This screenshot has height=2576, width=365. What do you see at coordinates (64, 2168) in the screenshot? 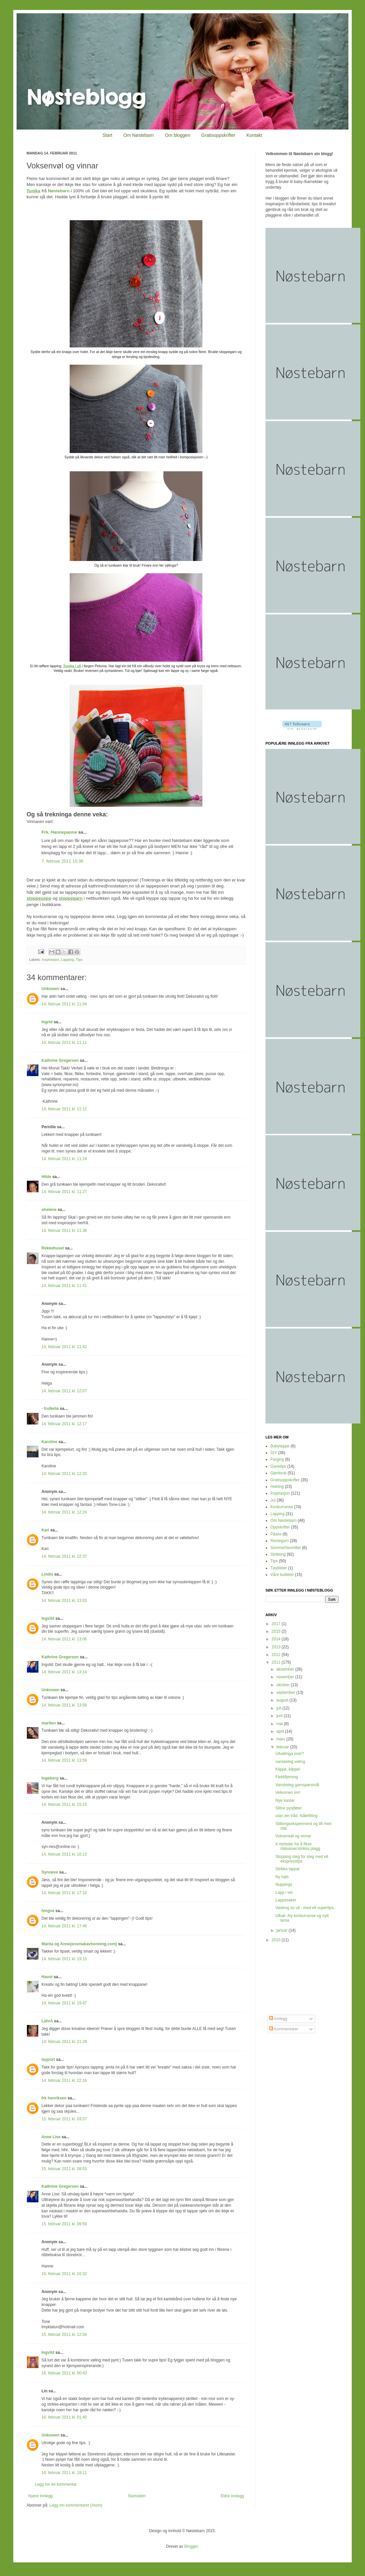
I see `15. februar 2011 kl. 08:53` at bounding box center [64, 2168].